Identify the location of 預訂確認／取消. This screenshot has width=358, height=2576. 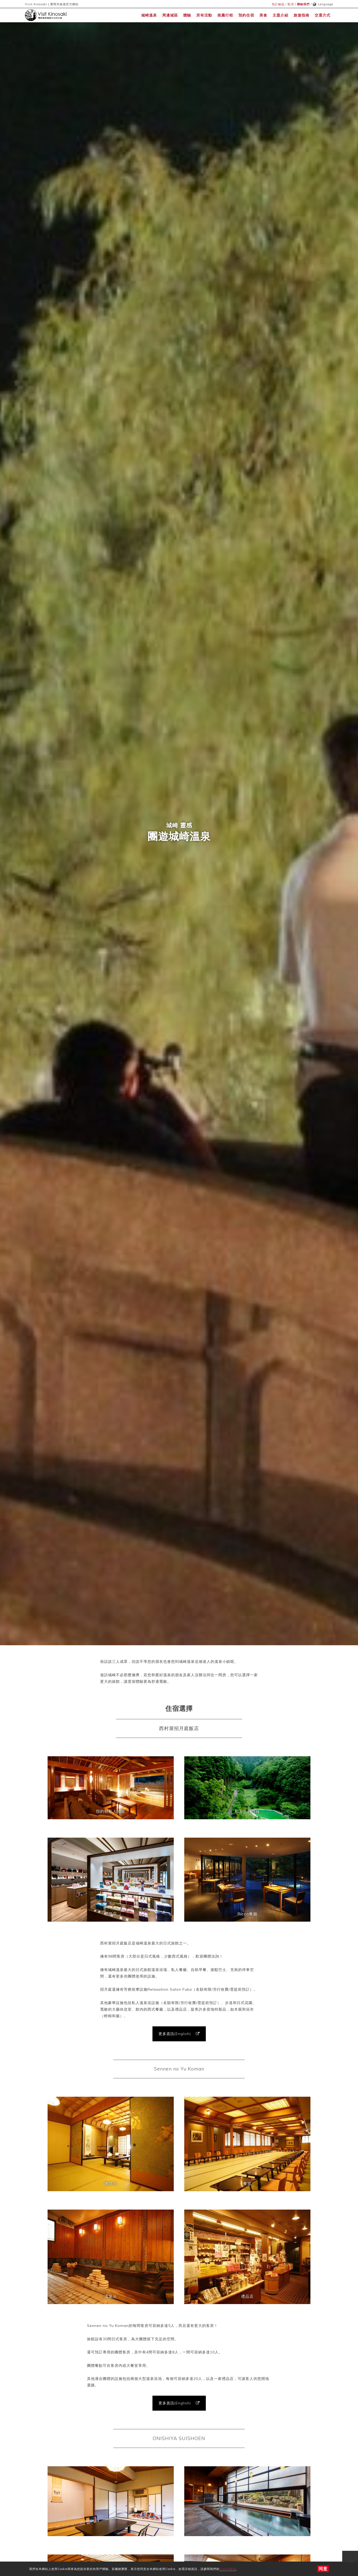
(283, 4).